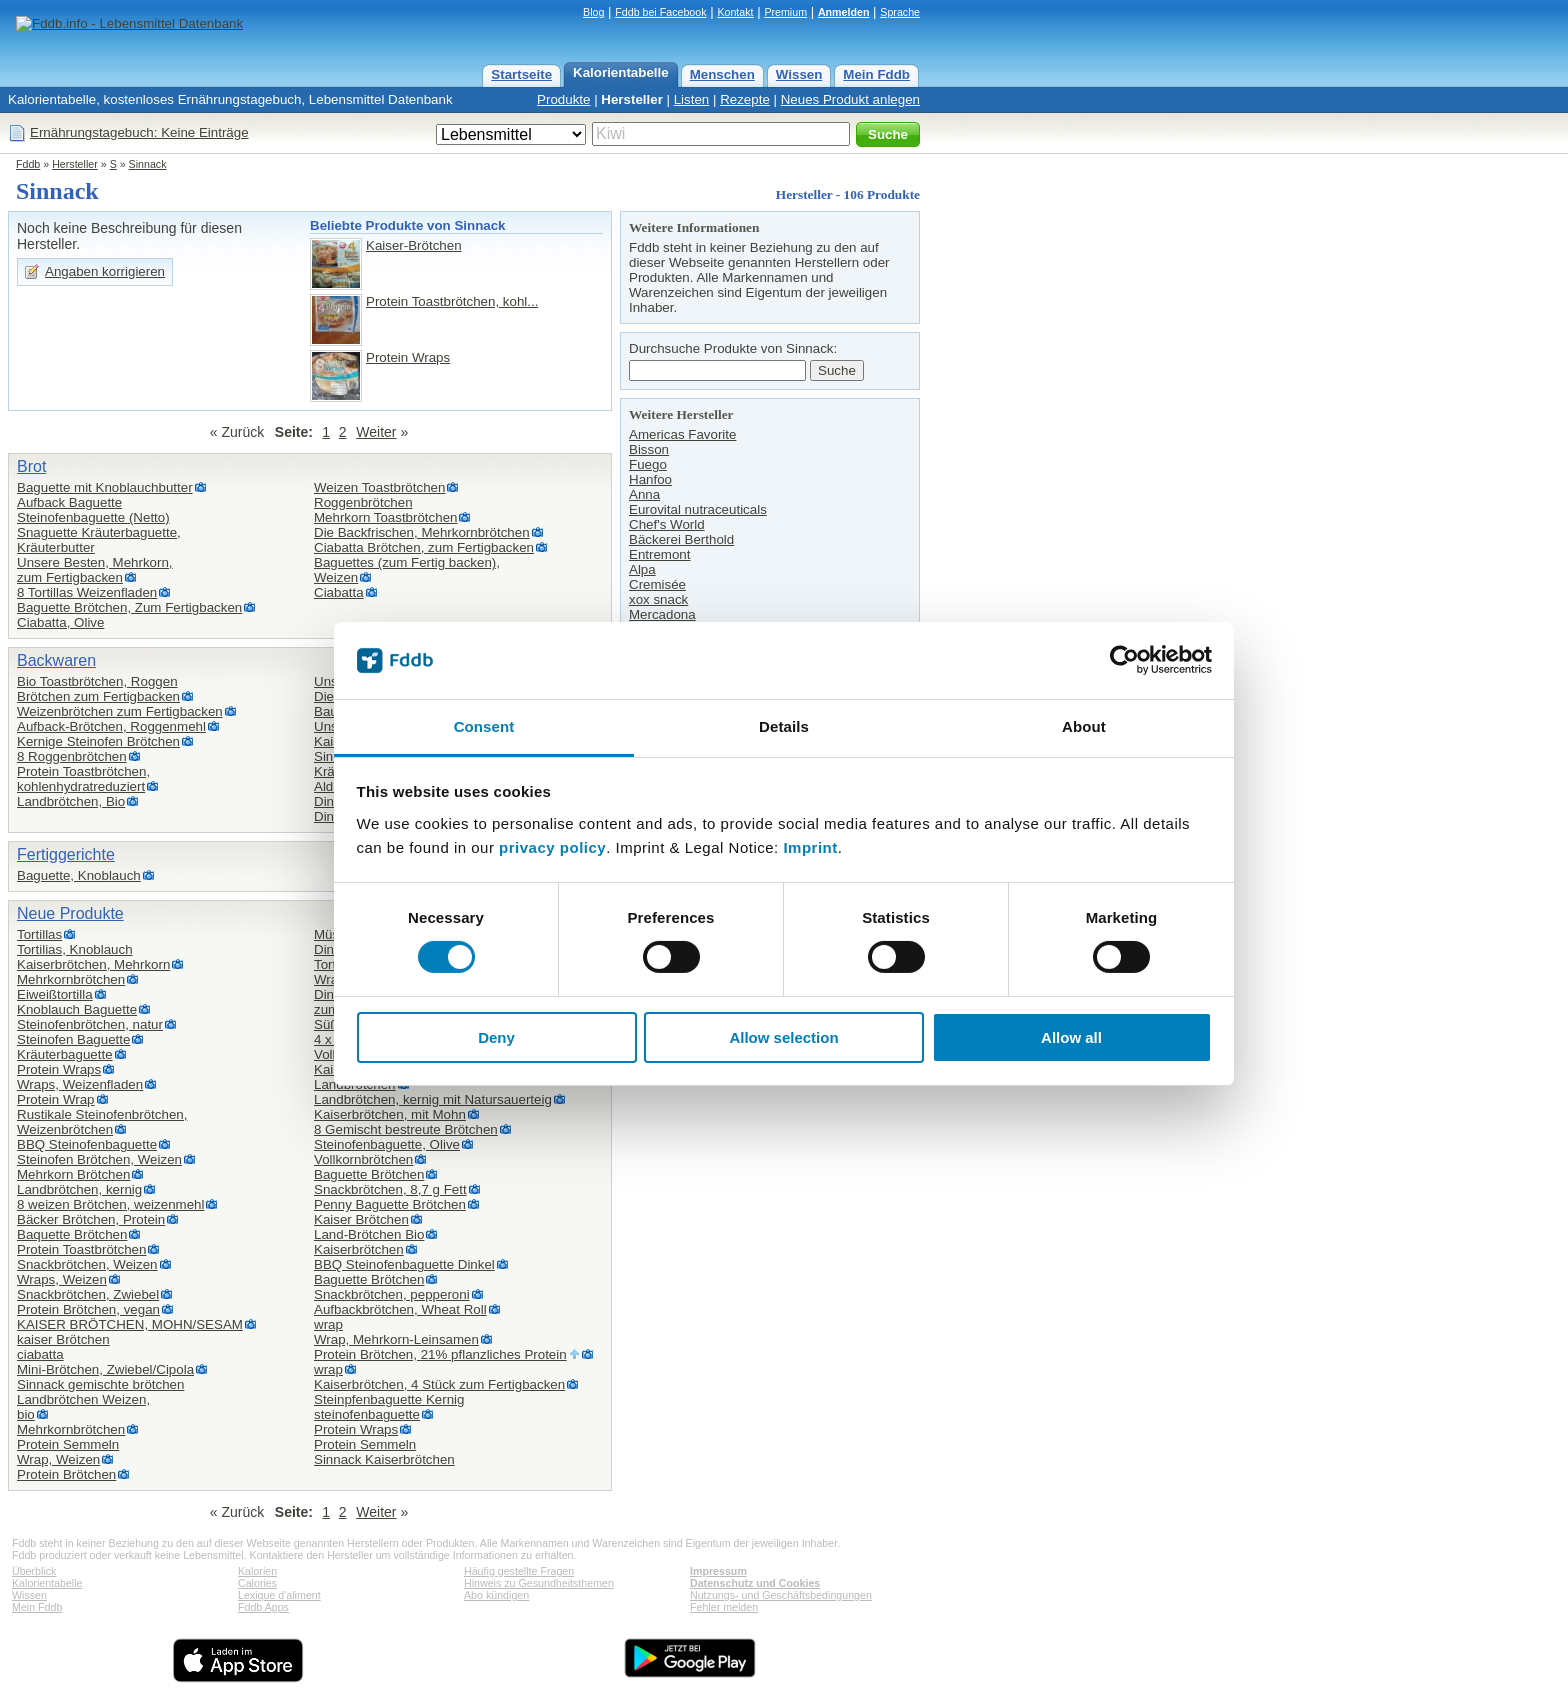  Describe the element at coordinates (87, 1144) in the screenshot. I see `BBQ Steinofenbaguette` at that location.